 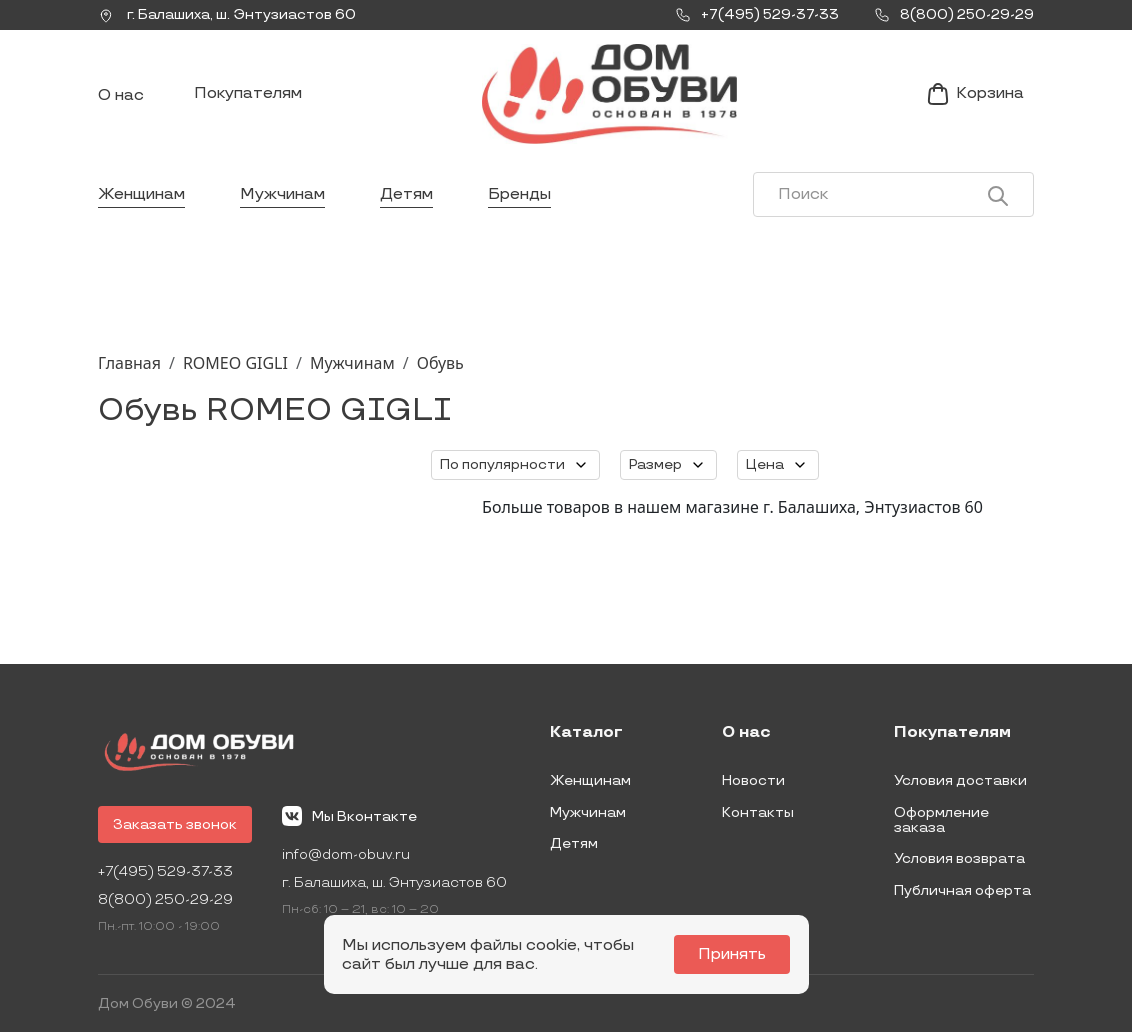 I want to click on Покупателям, so click(x=248, y=93).